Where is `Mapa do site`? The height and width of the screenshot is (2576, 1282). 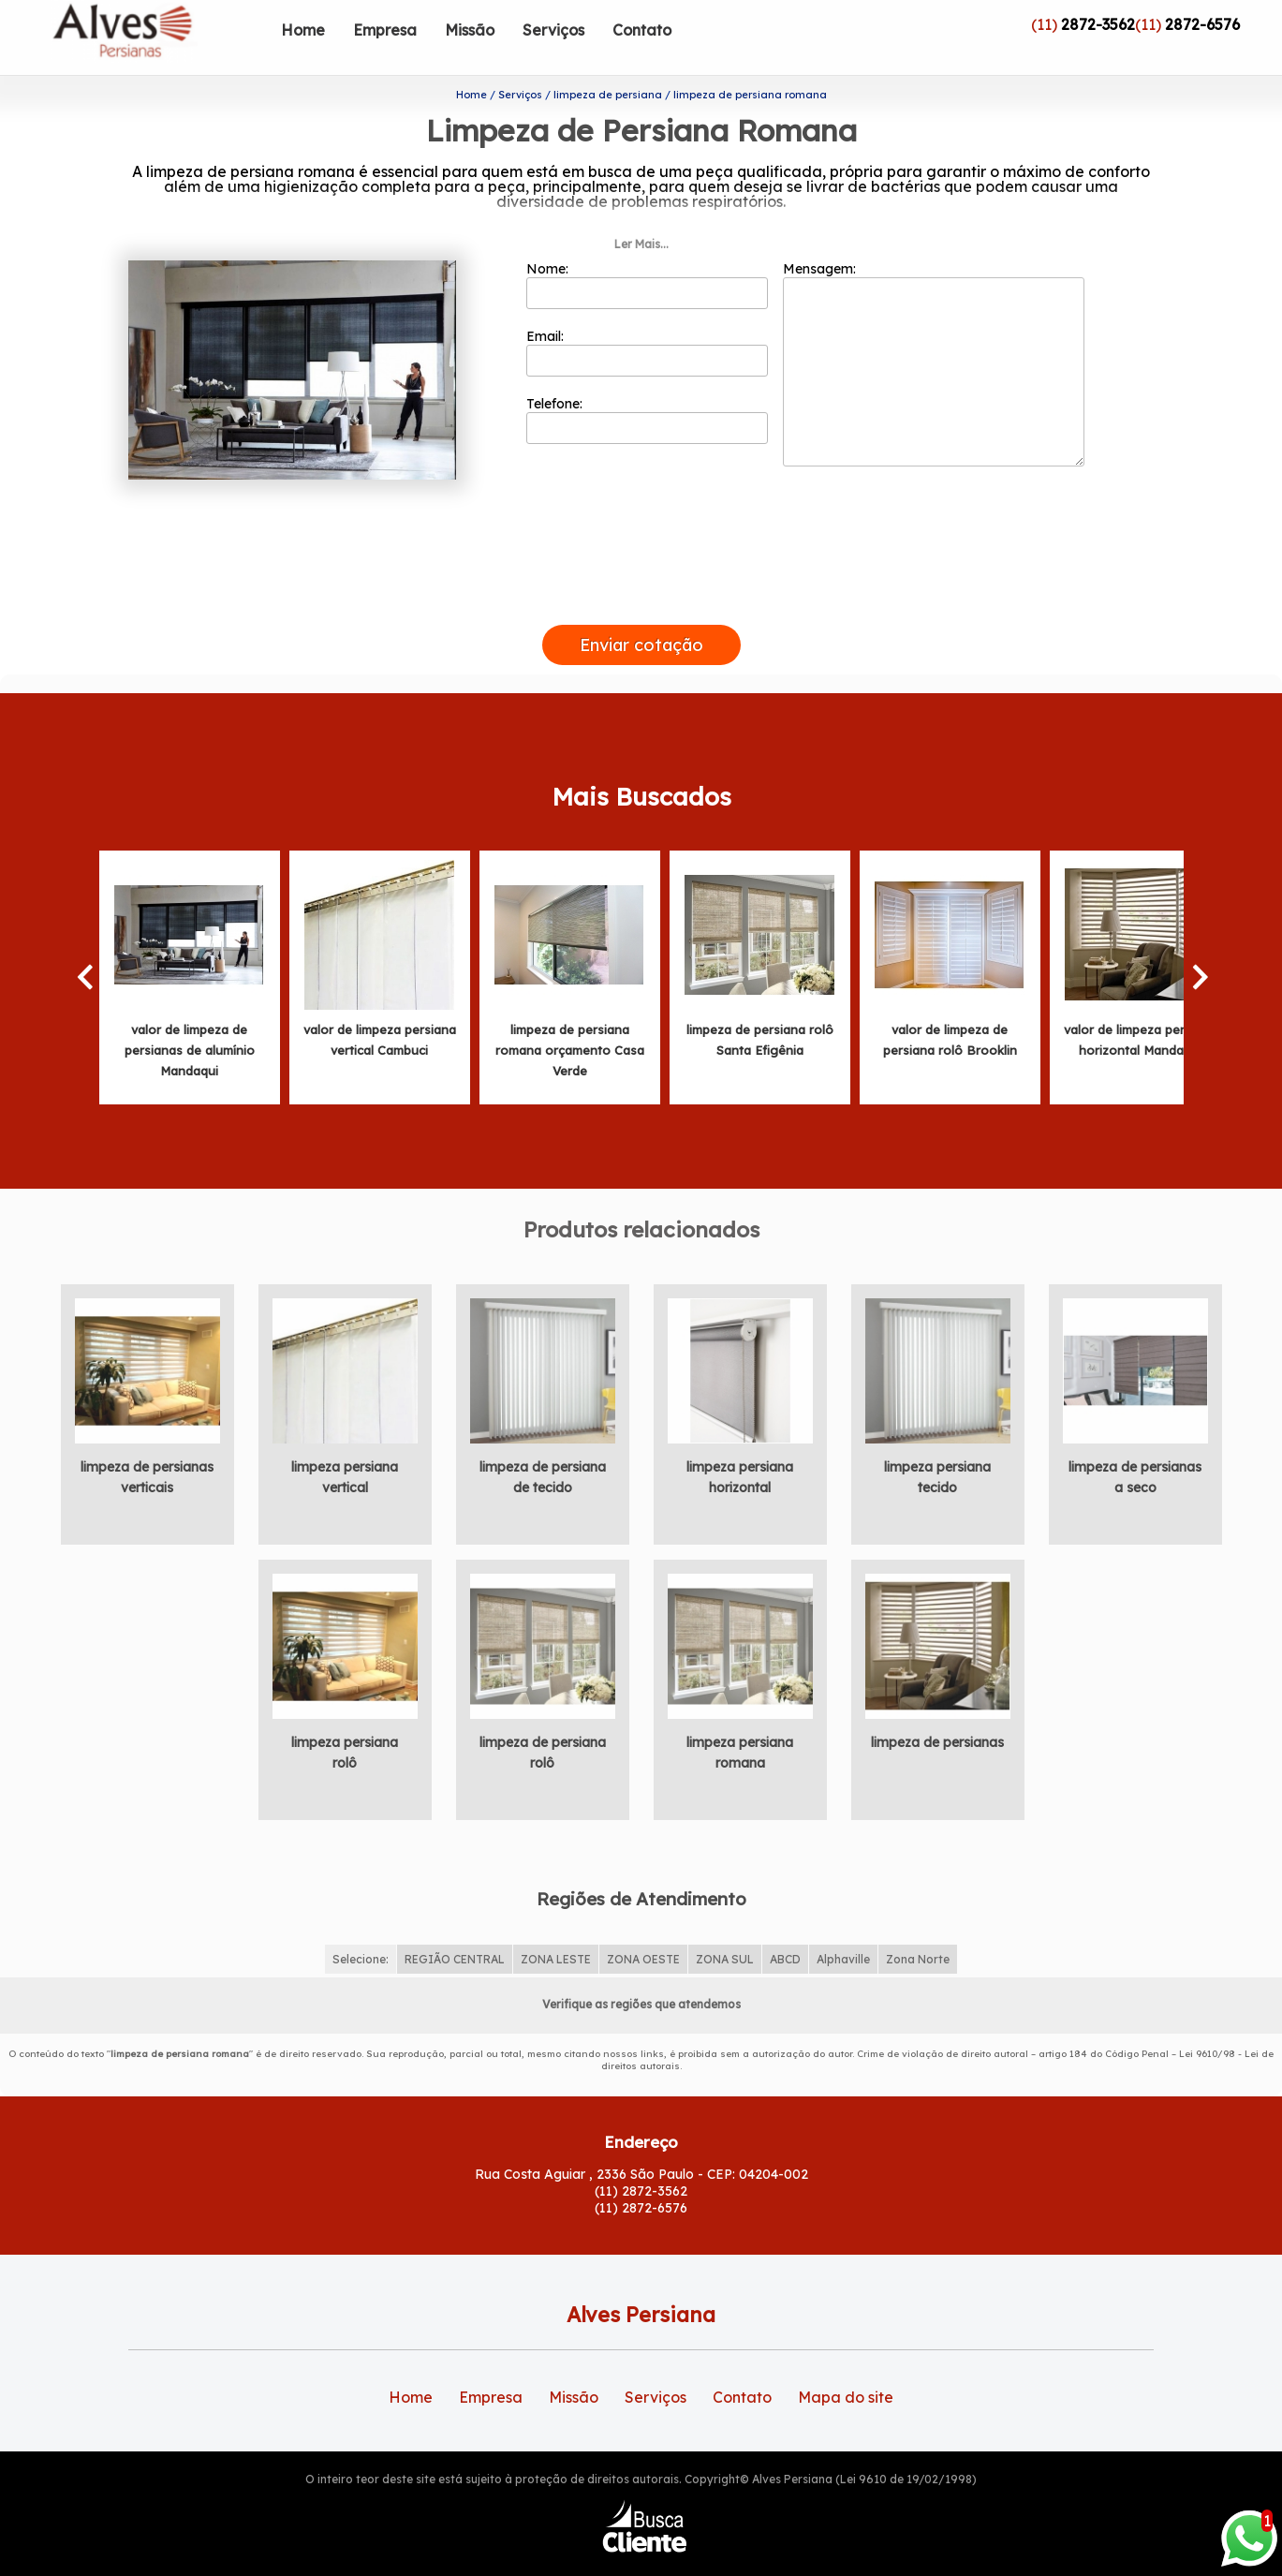 Mapa do site is located at coordinates (845, 2362).